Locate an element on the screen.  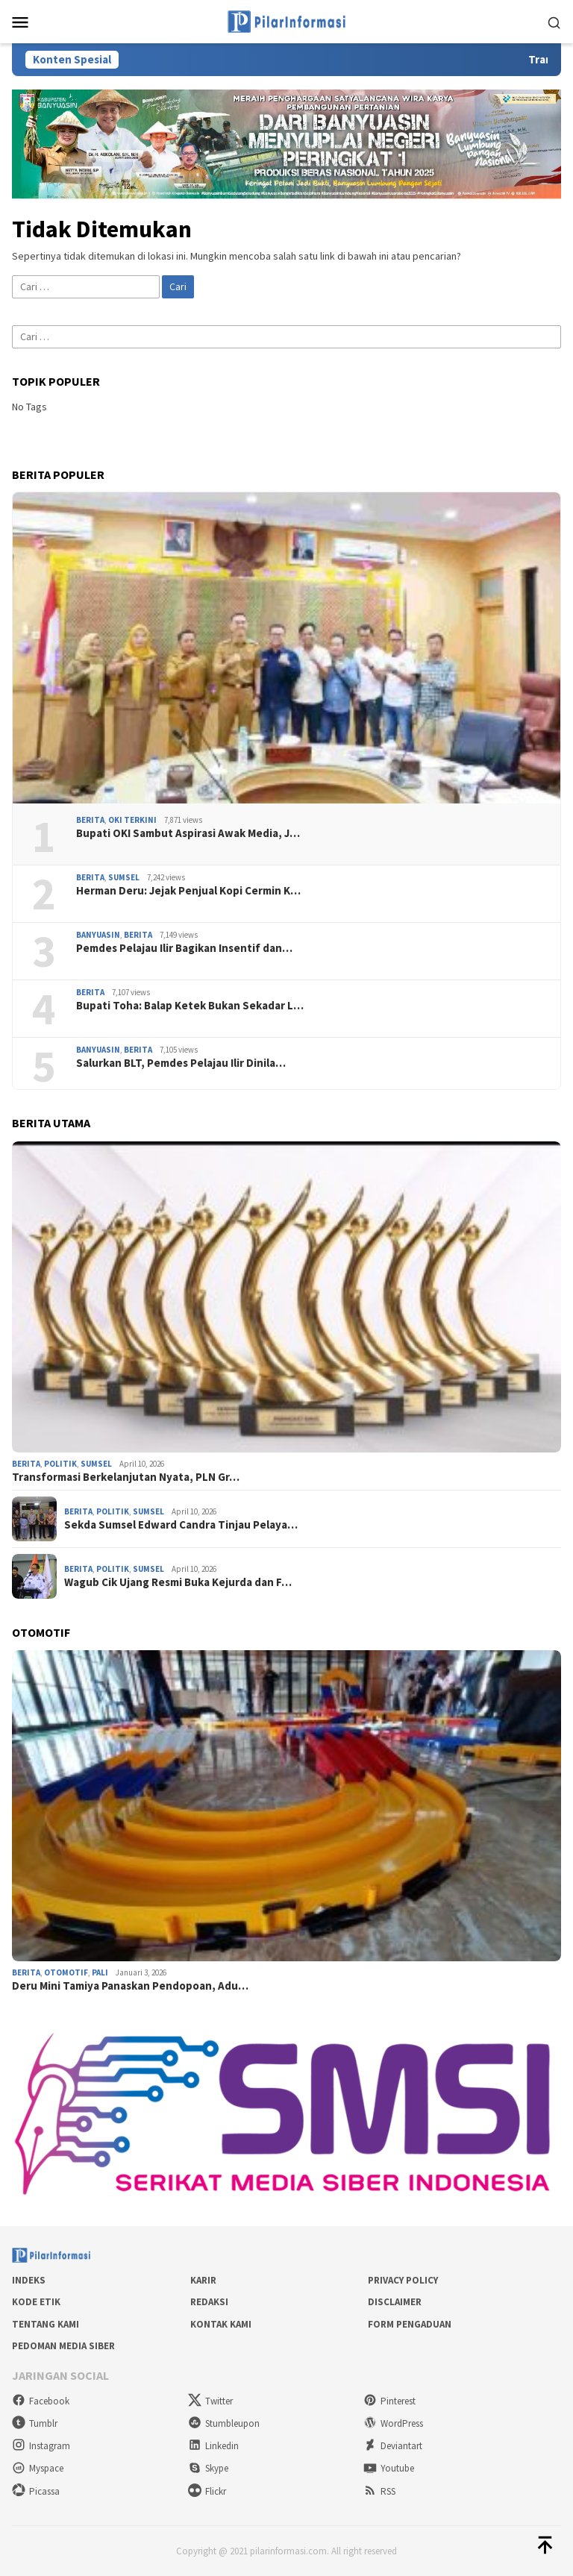
Salurkan BLT, Pemdes Pelajau Ilir Dinila… is located at coordinates (181, 1063).